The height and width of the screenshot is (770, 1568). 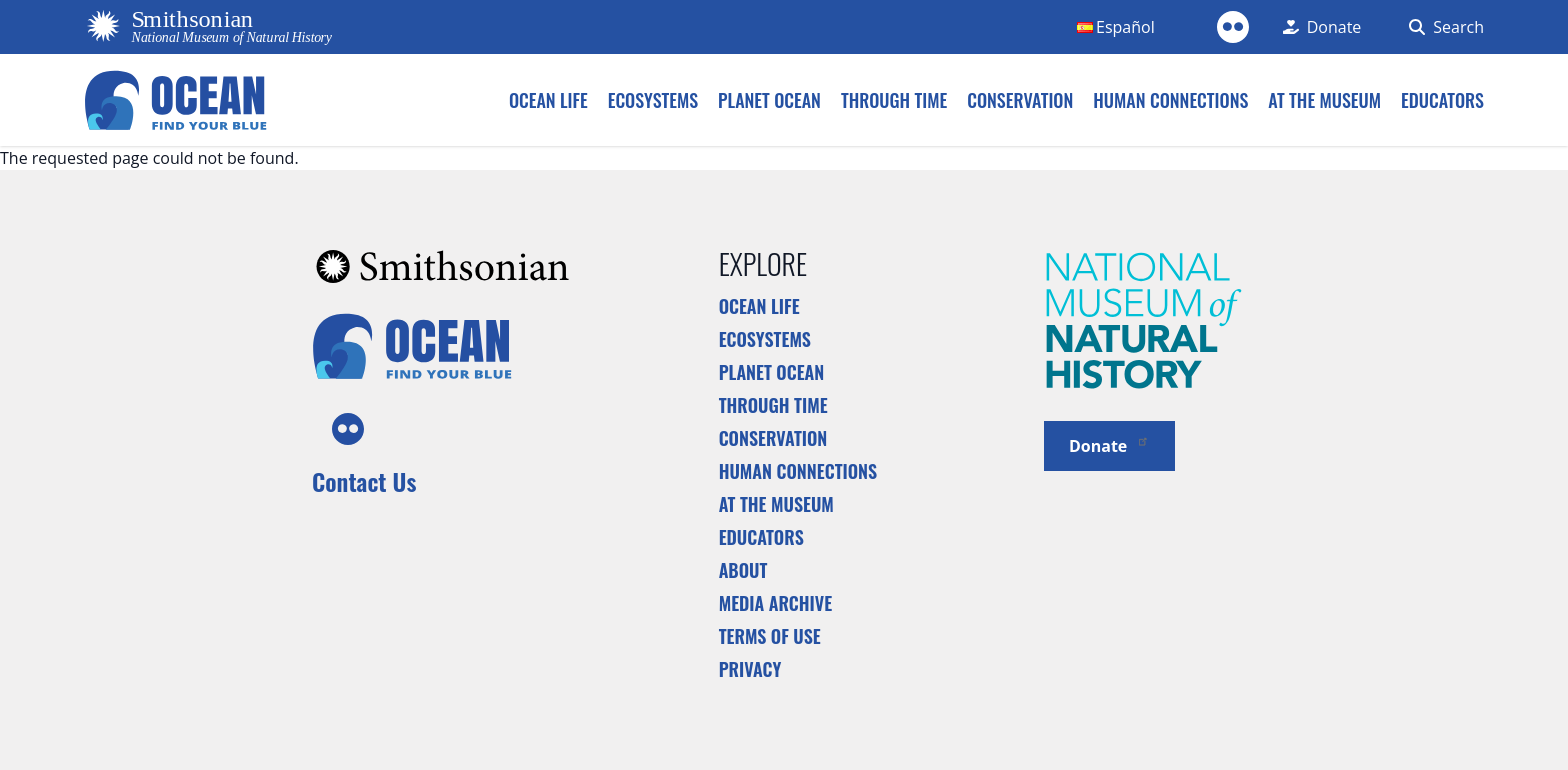 I want to click on Español, so click(x=1125, y=27).